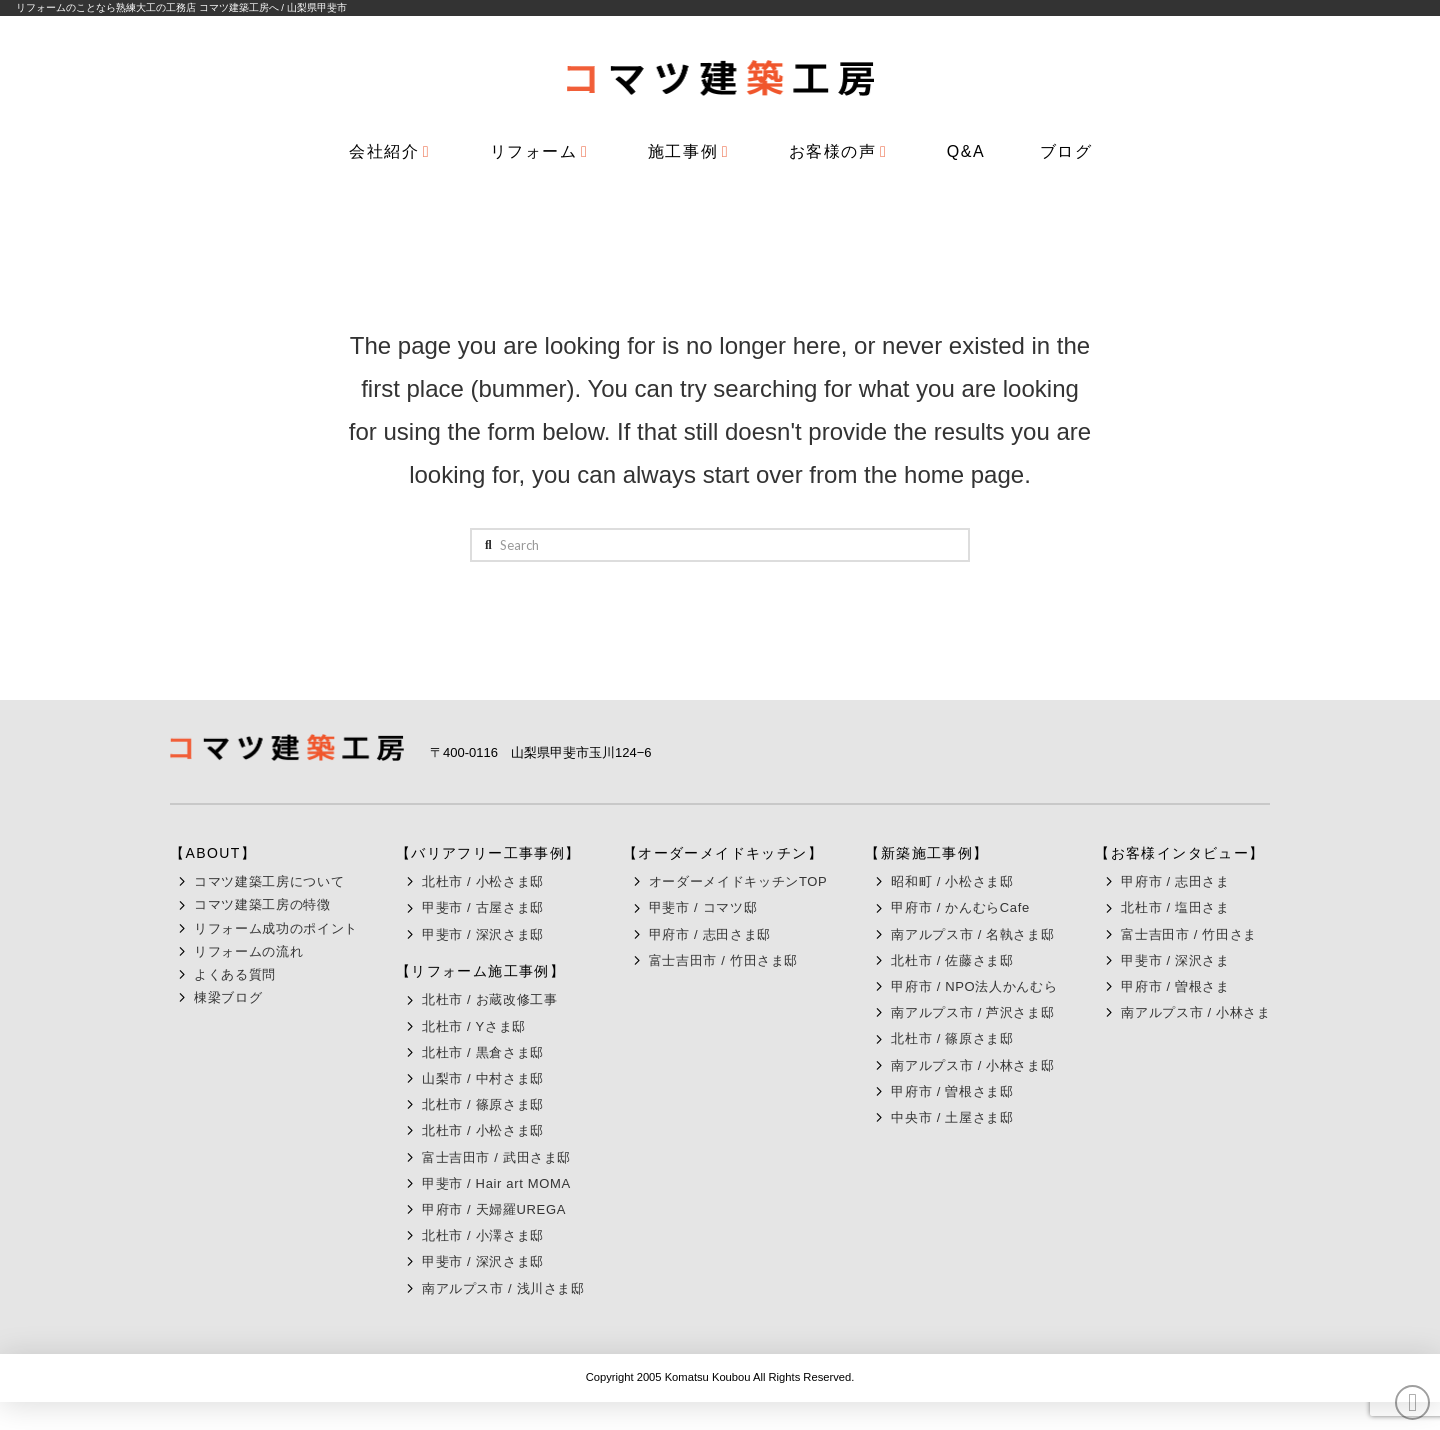  I want to click on 甲府市 / 曽根さま邸, so click(952, 1091).